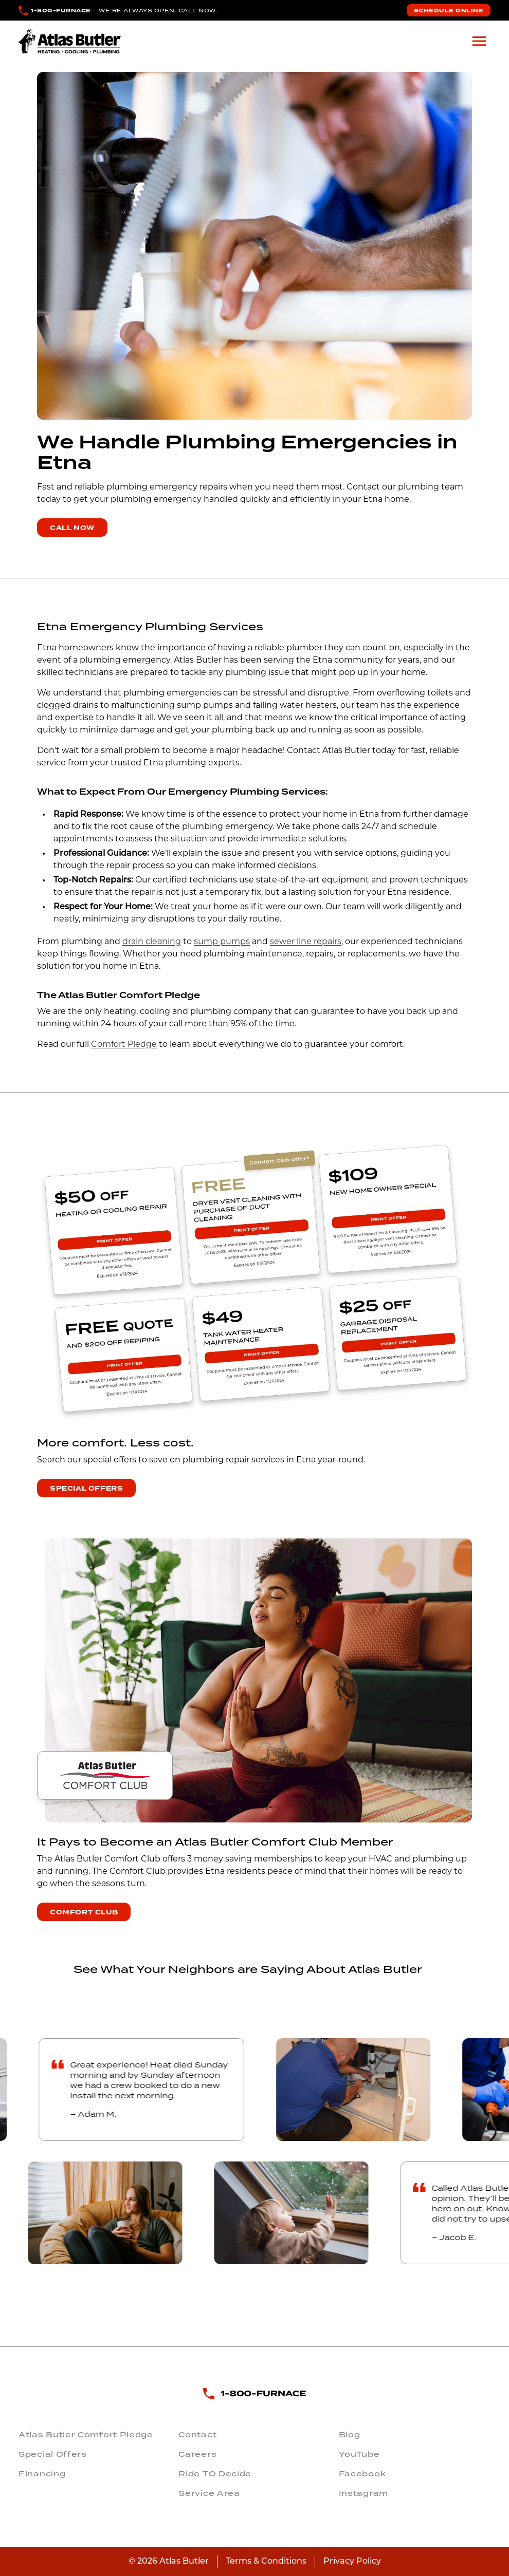 Image resolution: width=509 pixels, height=2576 pixels. I want to click on YouTube, so click(359, 2454).